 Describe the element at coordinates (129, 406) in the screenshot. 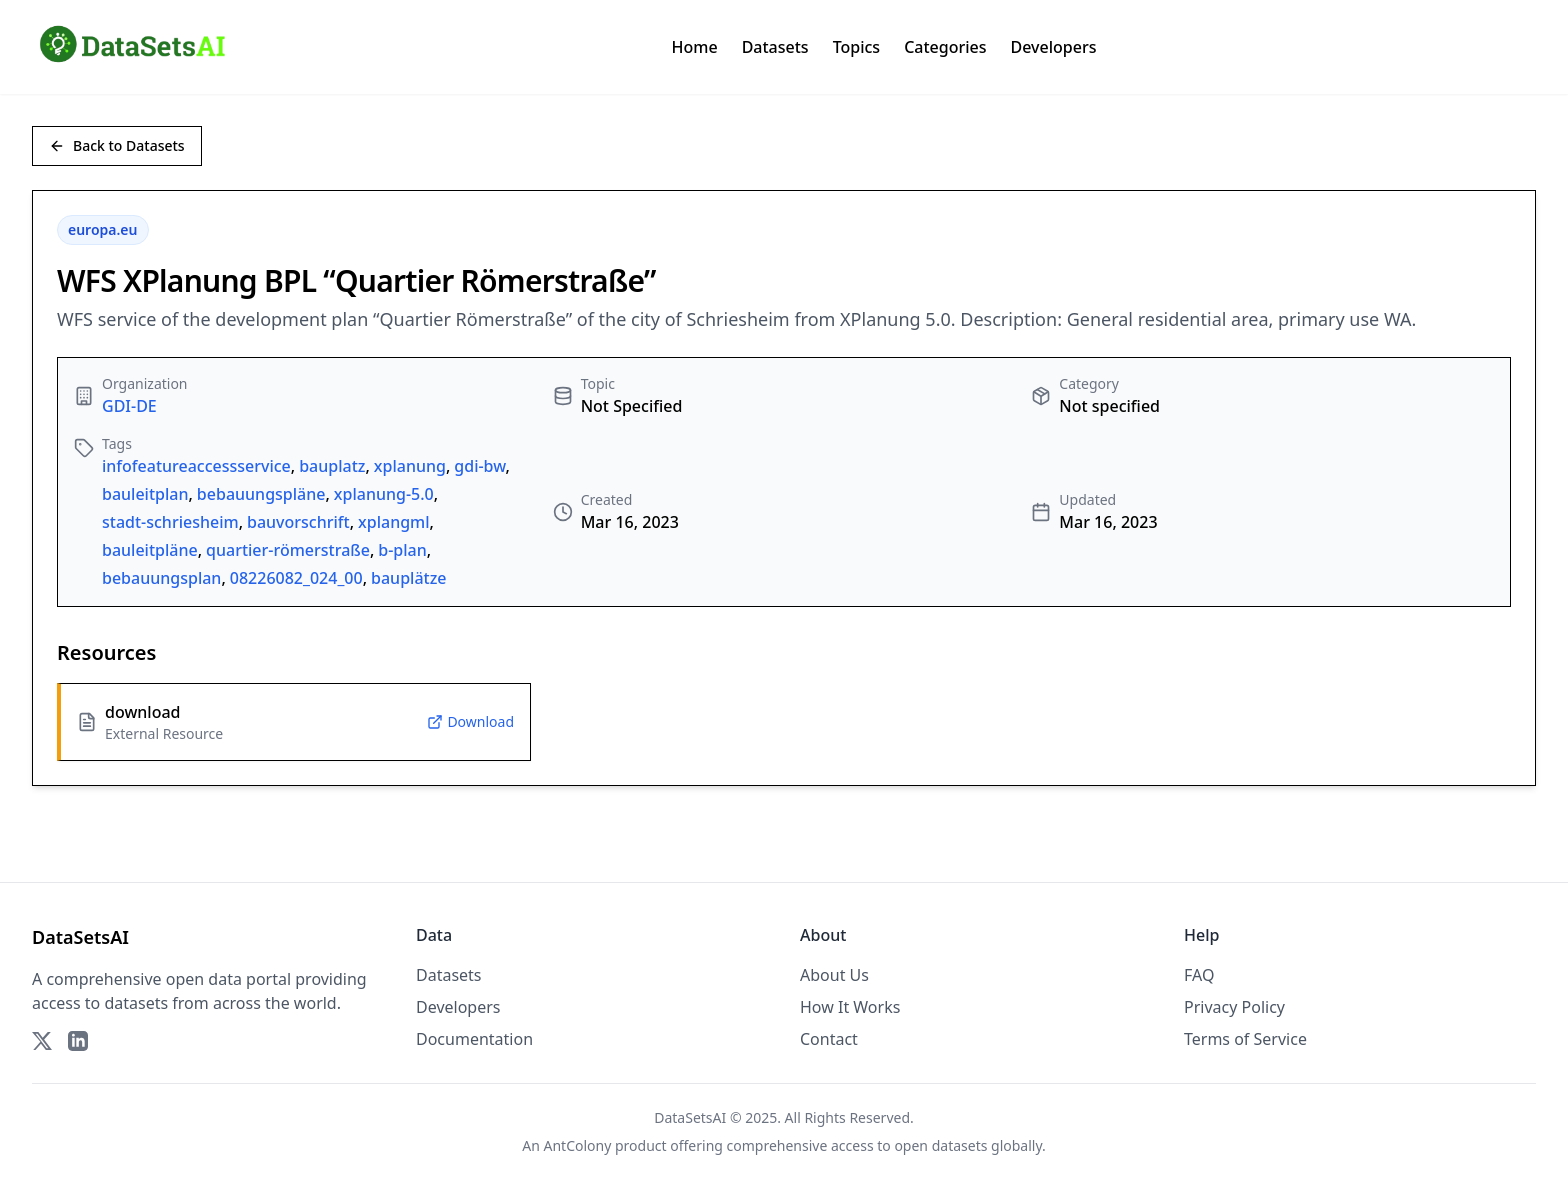

I see `GDI-DE` at that location.